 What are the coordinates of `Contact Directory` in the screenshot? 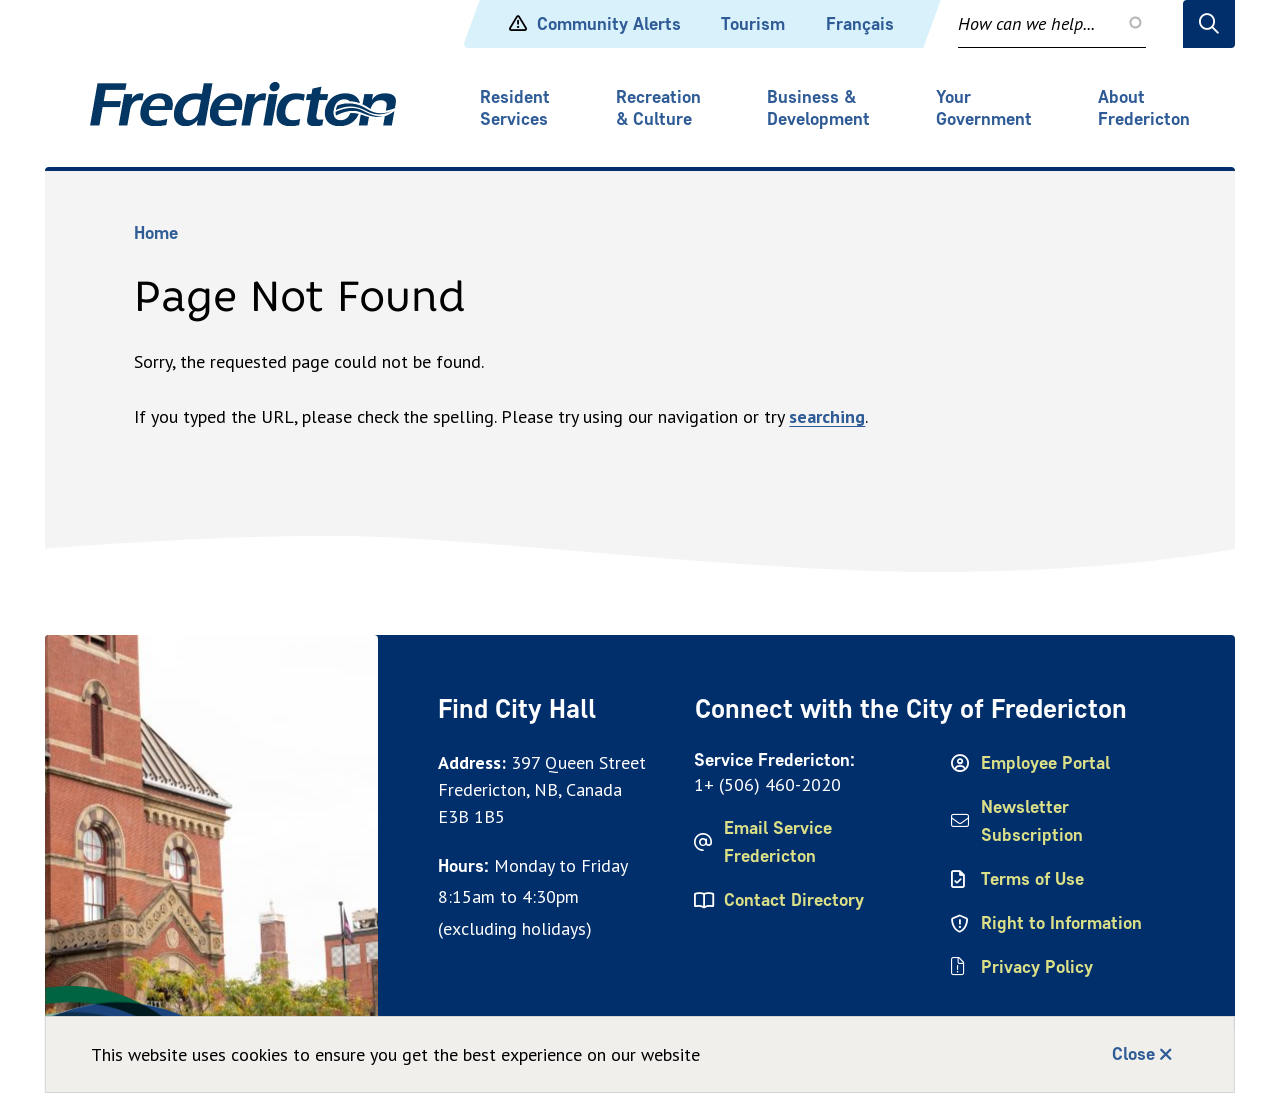 It's located at (794, 900).